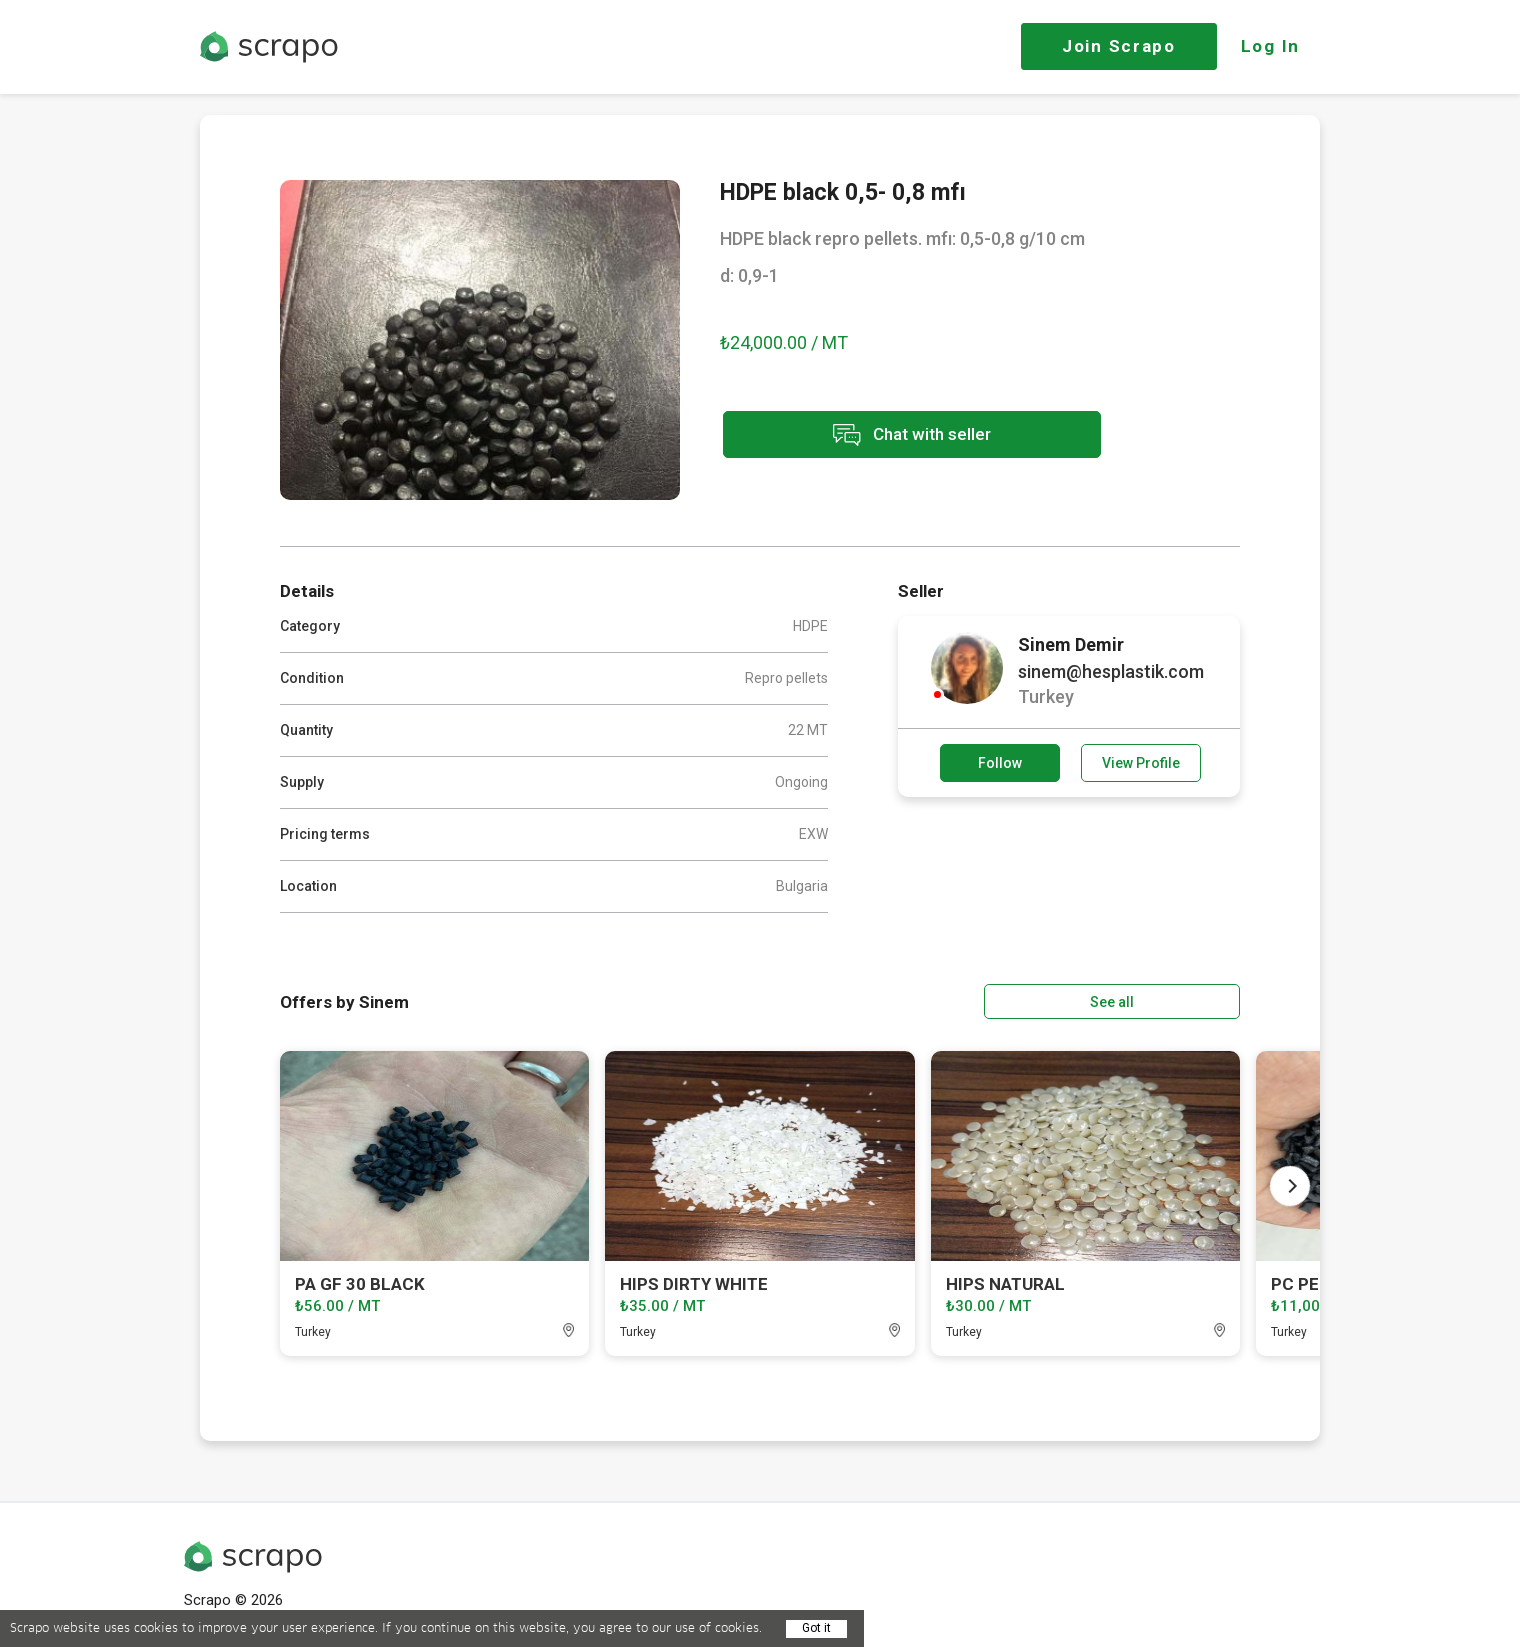 This screenshot has width=1520, height=1647. I want to click on Got it, so click(816, 1628).